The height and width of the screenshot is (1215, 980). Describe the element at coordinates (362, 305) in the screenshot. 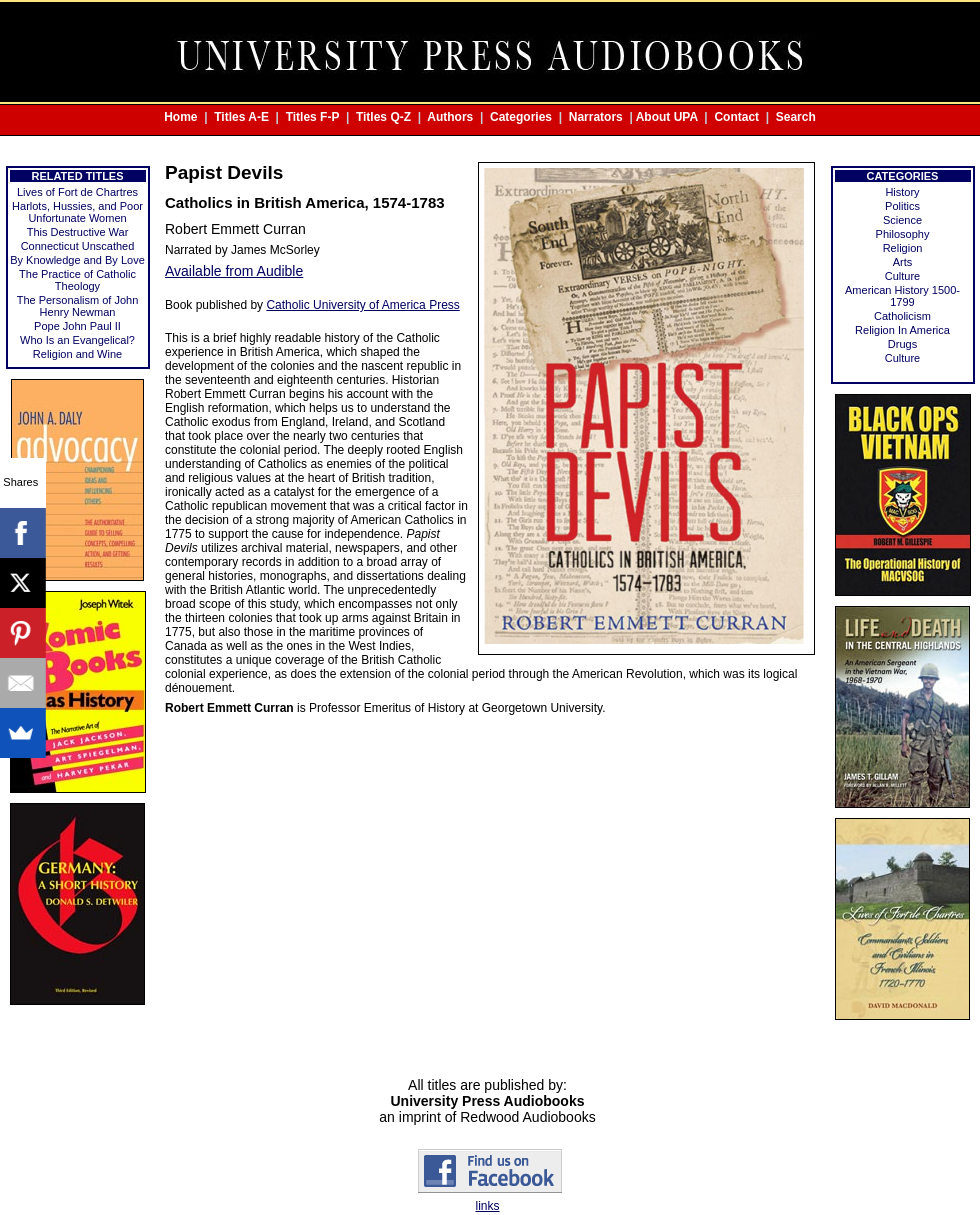

I see `Catholic University of America Press` at that location.